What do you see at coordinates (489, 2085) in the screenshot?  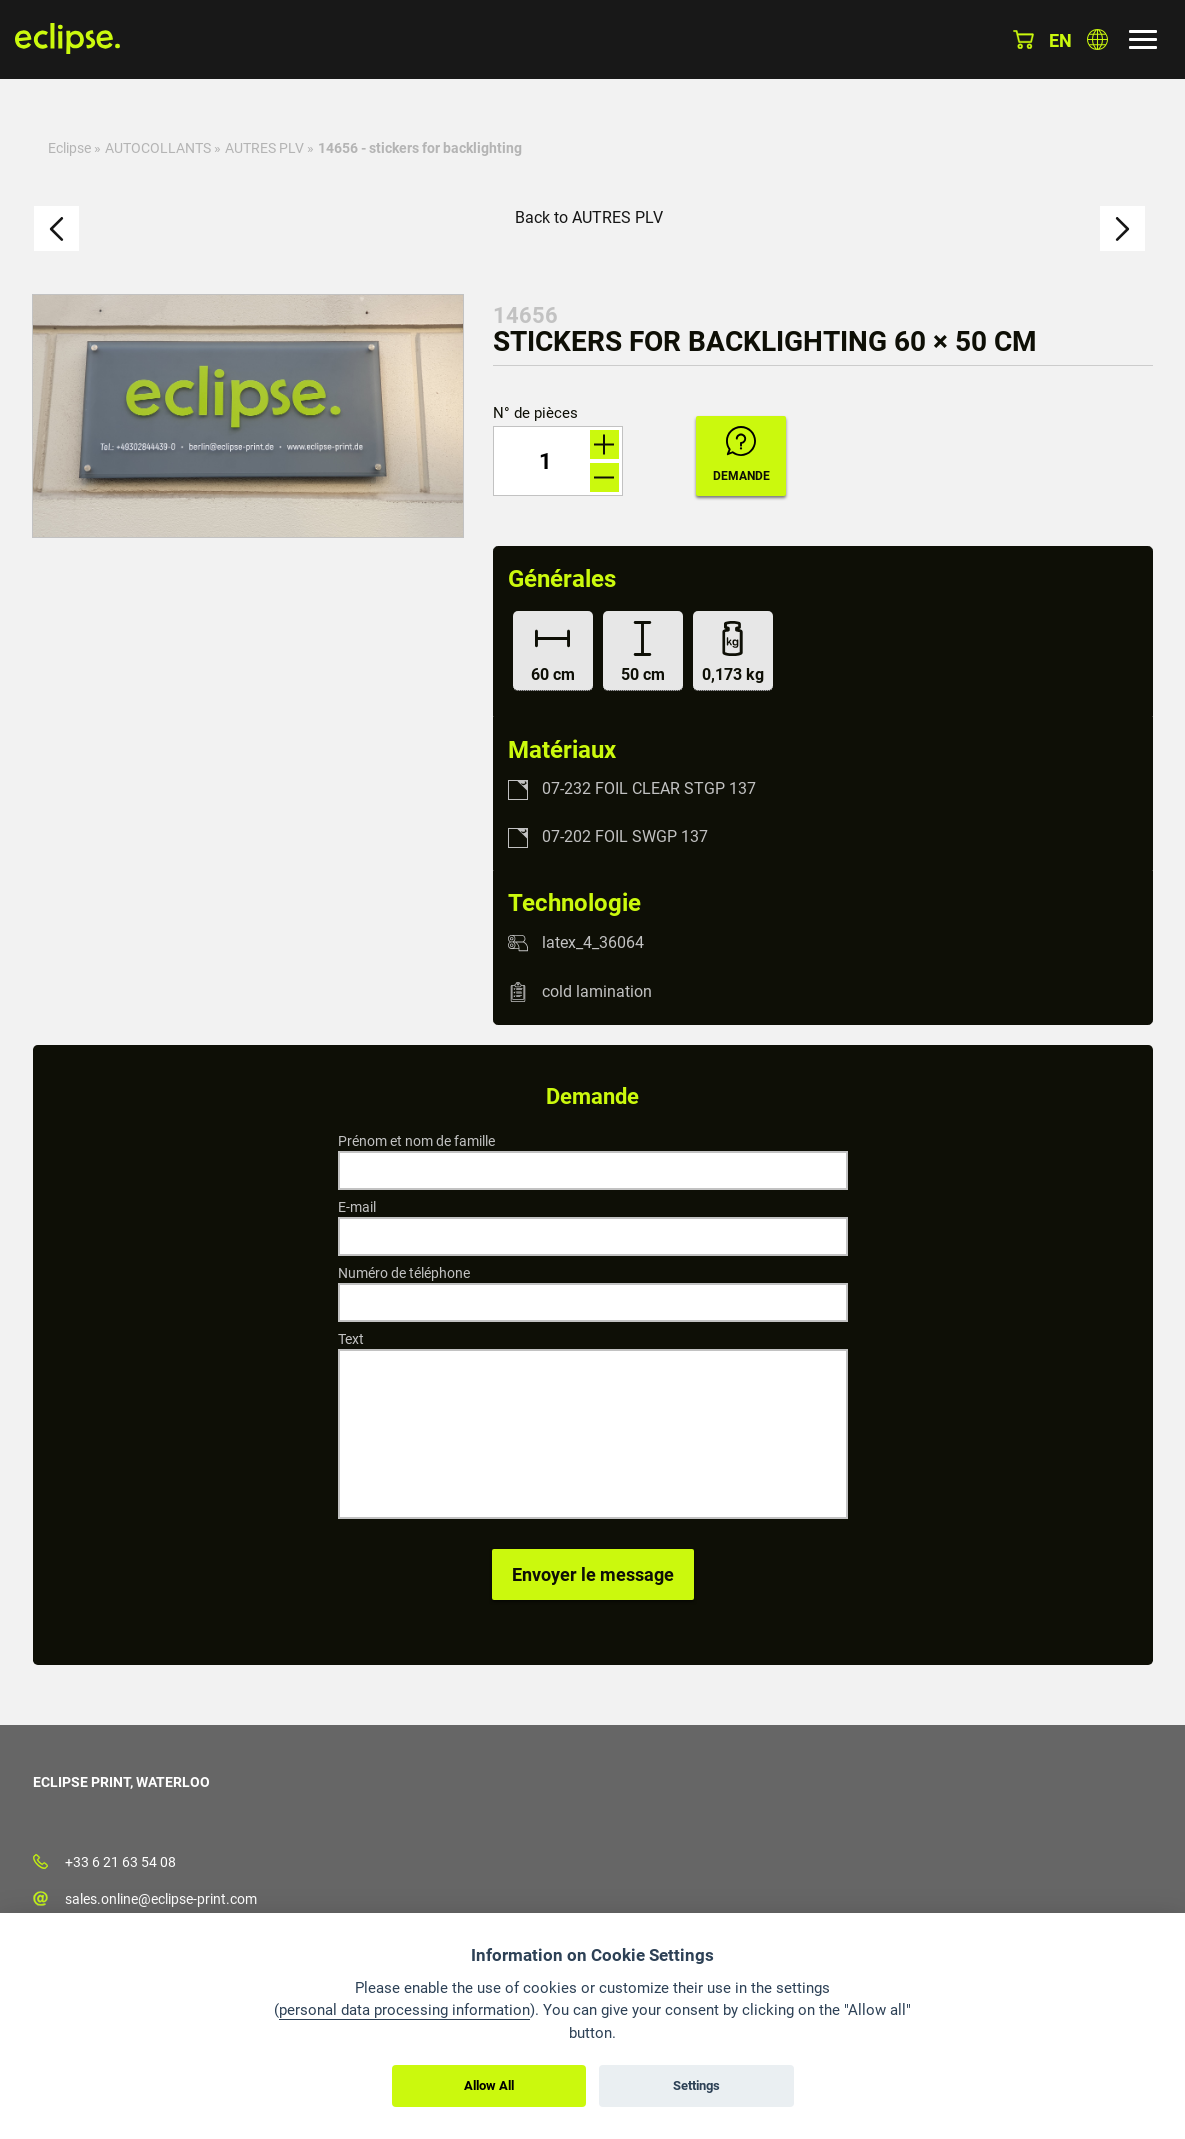 I see `Allow All` at bounding box center [489, 2085].